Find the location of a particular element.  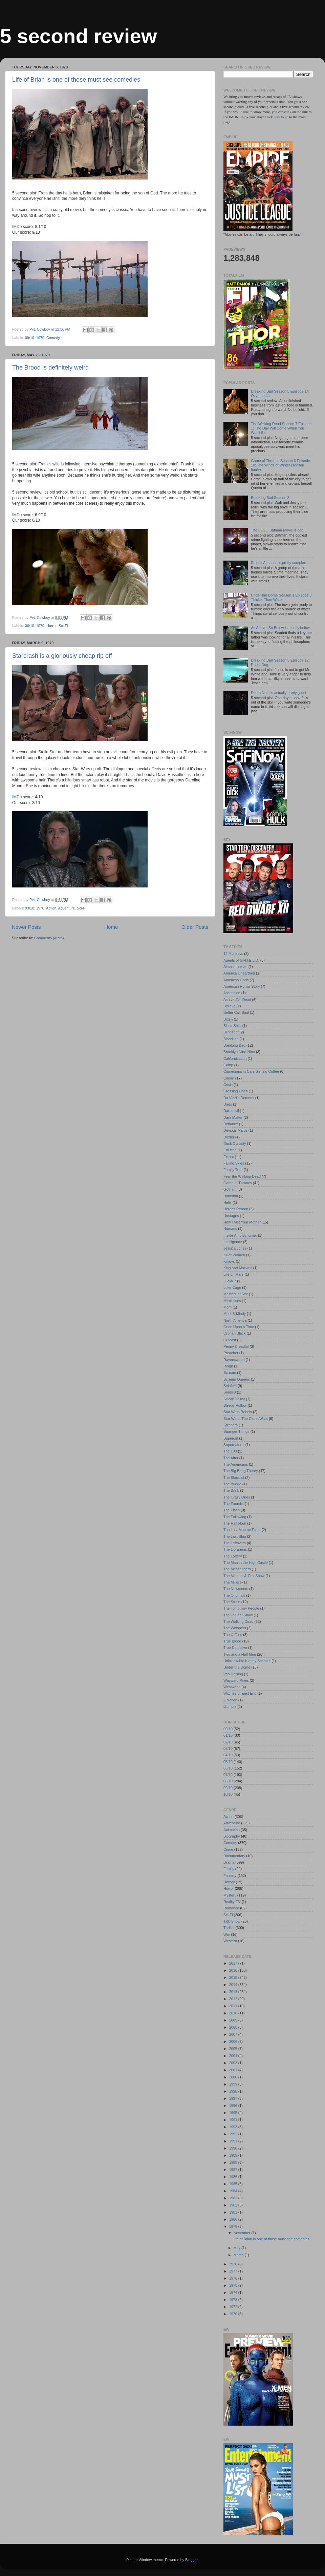

Sleepy Hollow is located at coordinates (234, 1405).